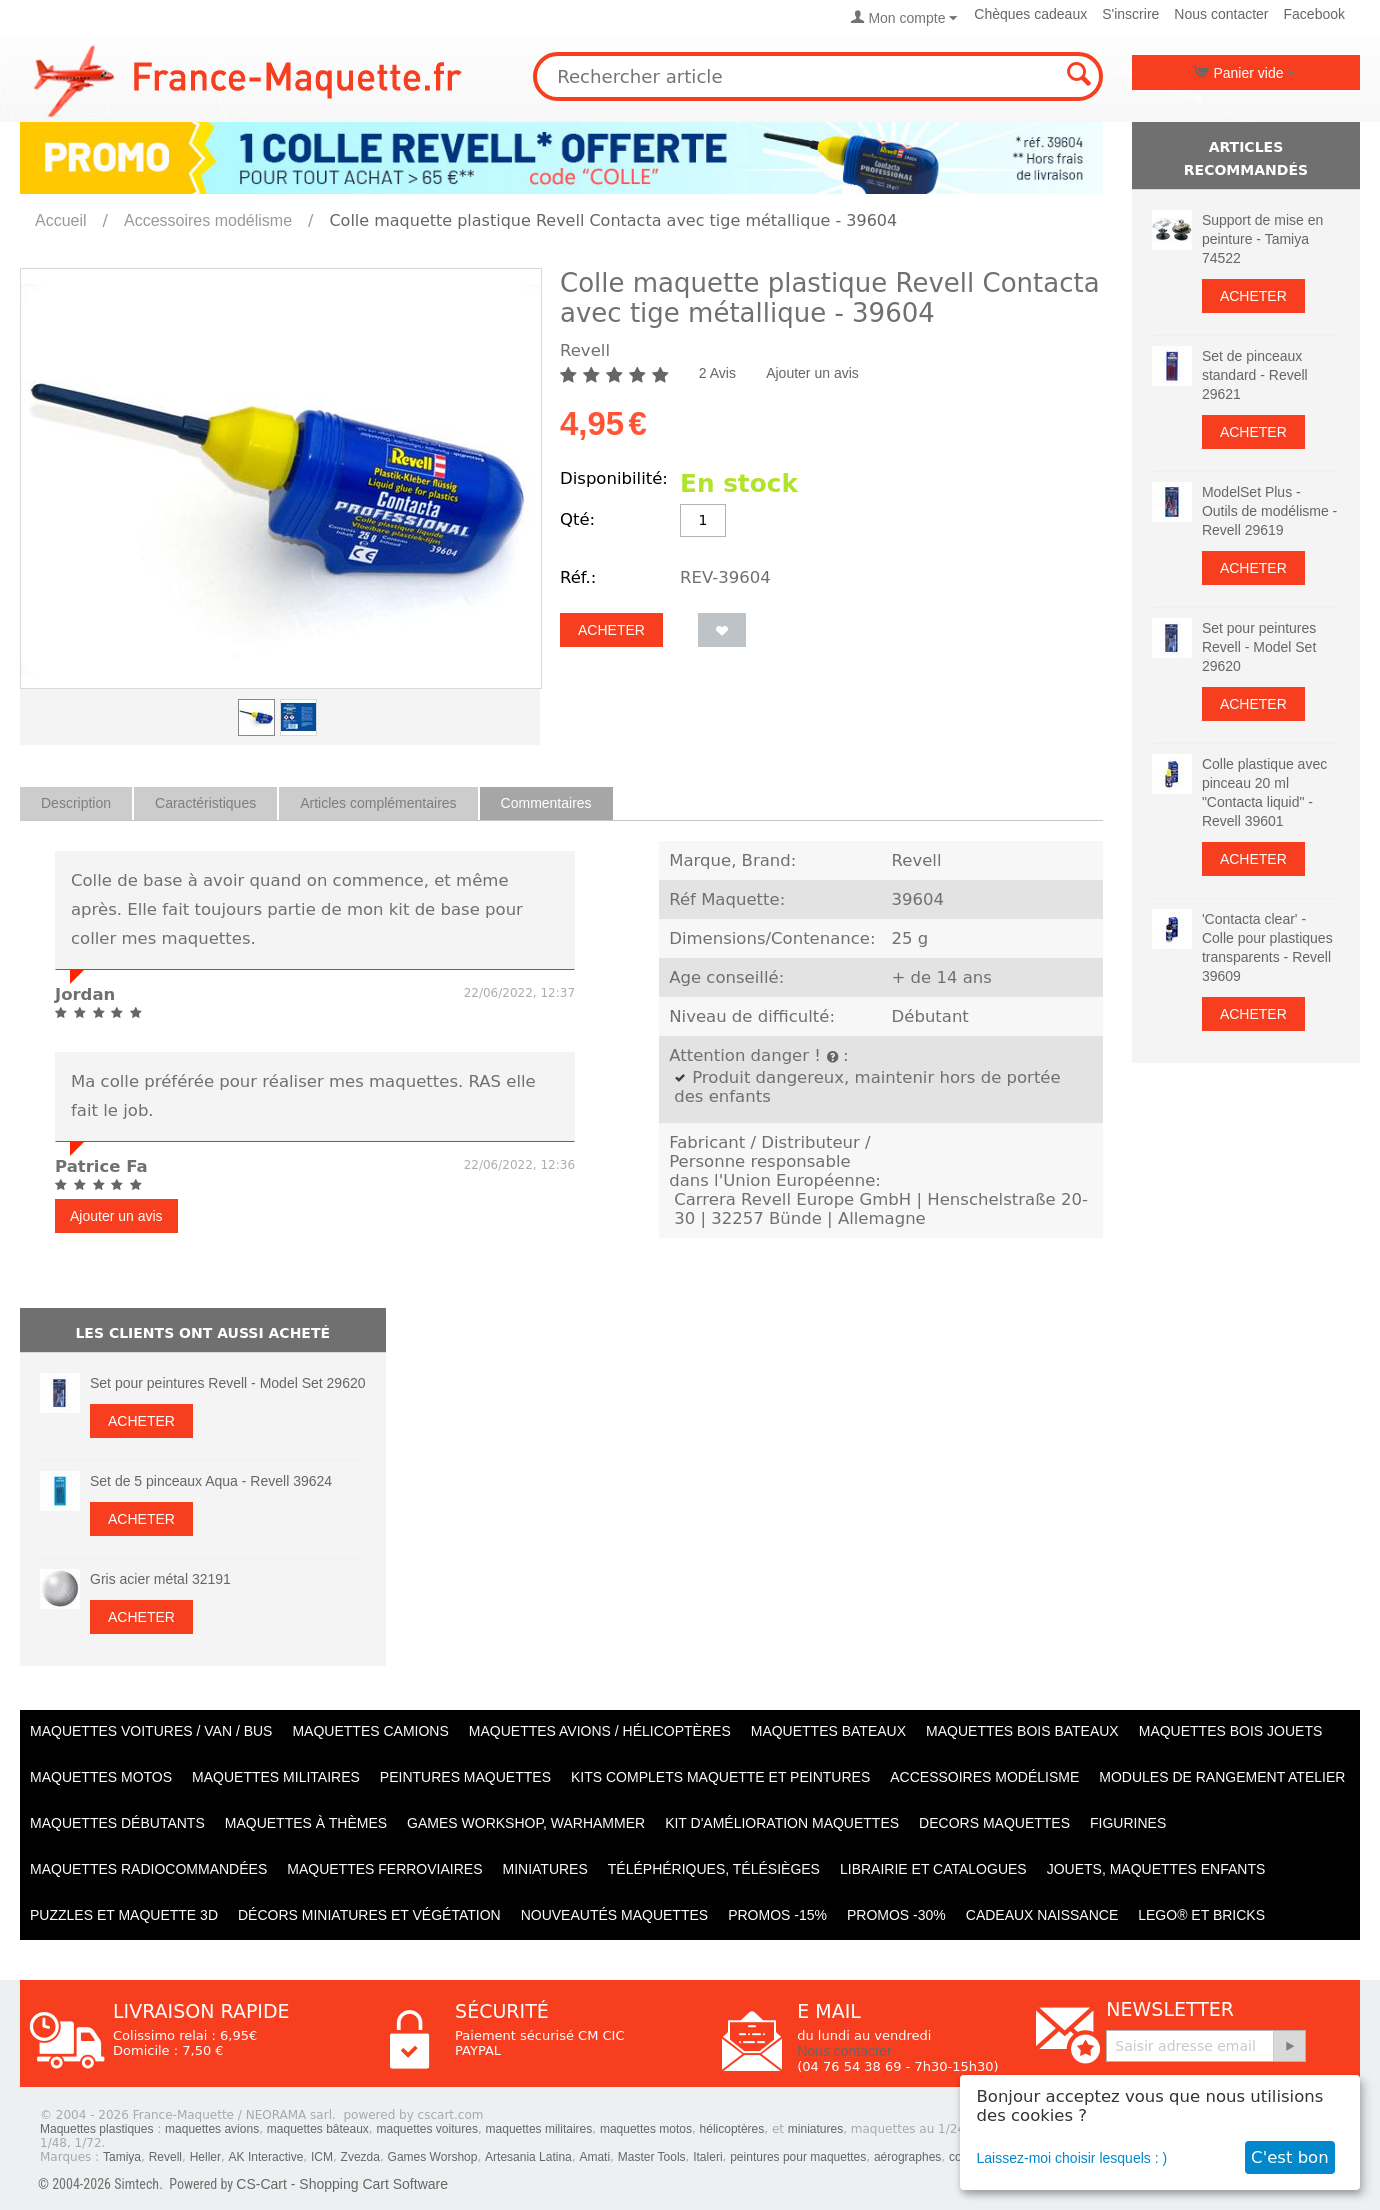  What do you see at coordinates (228, 1383) in the screenshot?
I see `Set pour peintures Revell - Model Set 29620` at bounding box center [228, 1383].